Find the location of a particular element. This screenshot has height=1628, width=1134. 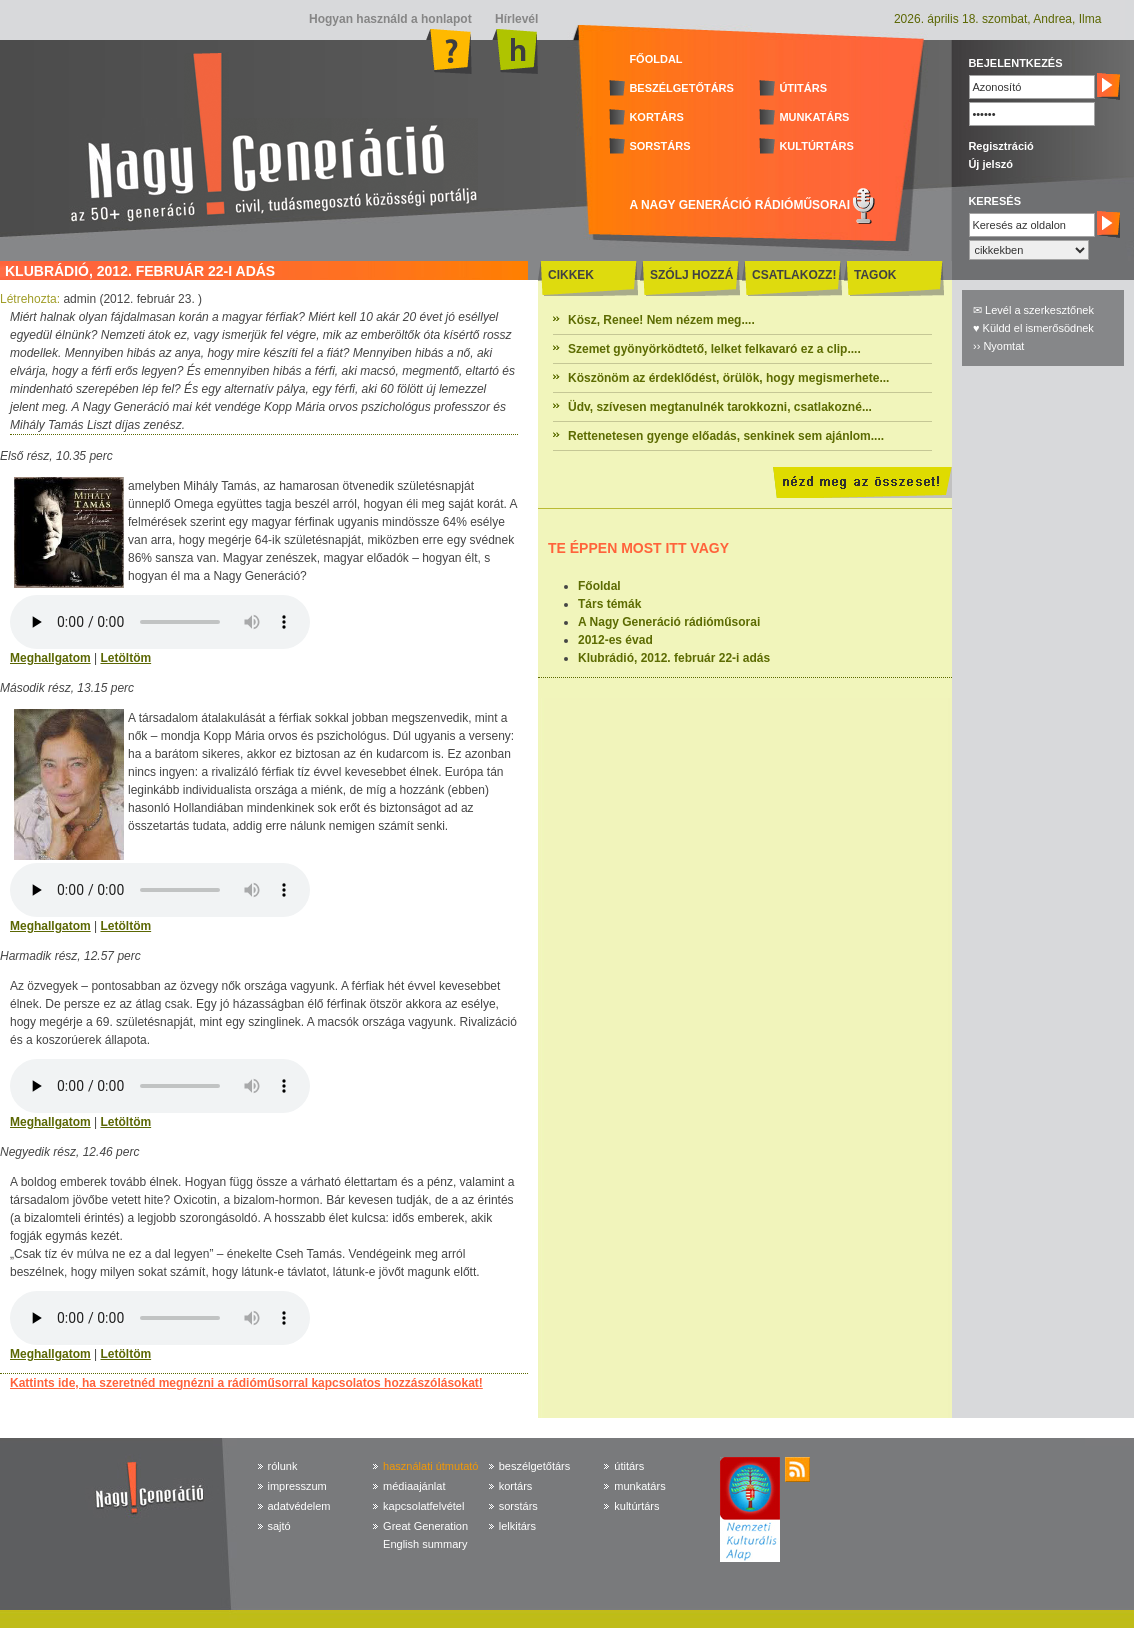

útitárs is located at coordinates (629, 1466).